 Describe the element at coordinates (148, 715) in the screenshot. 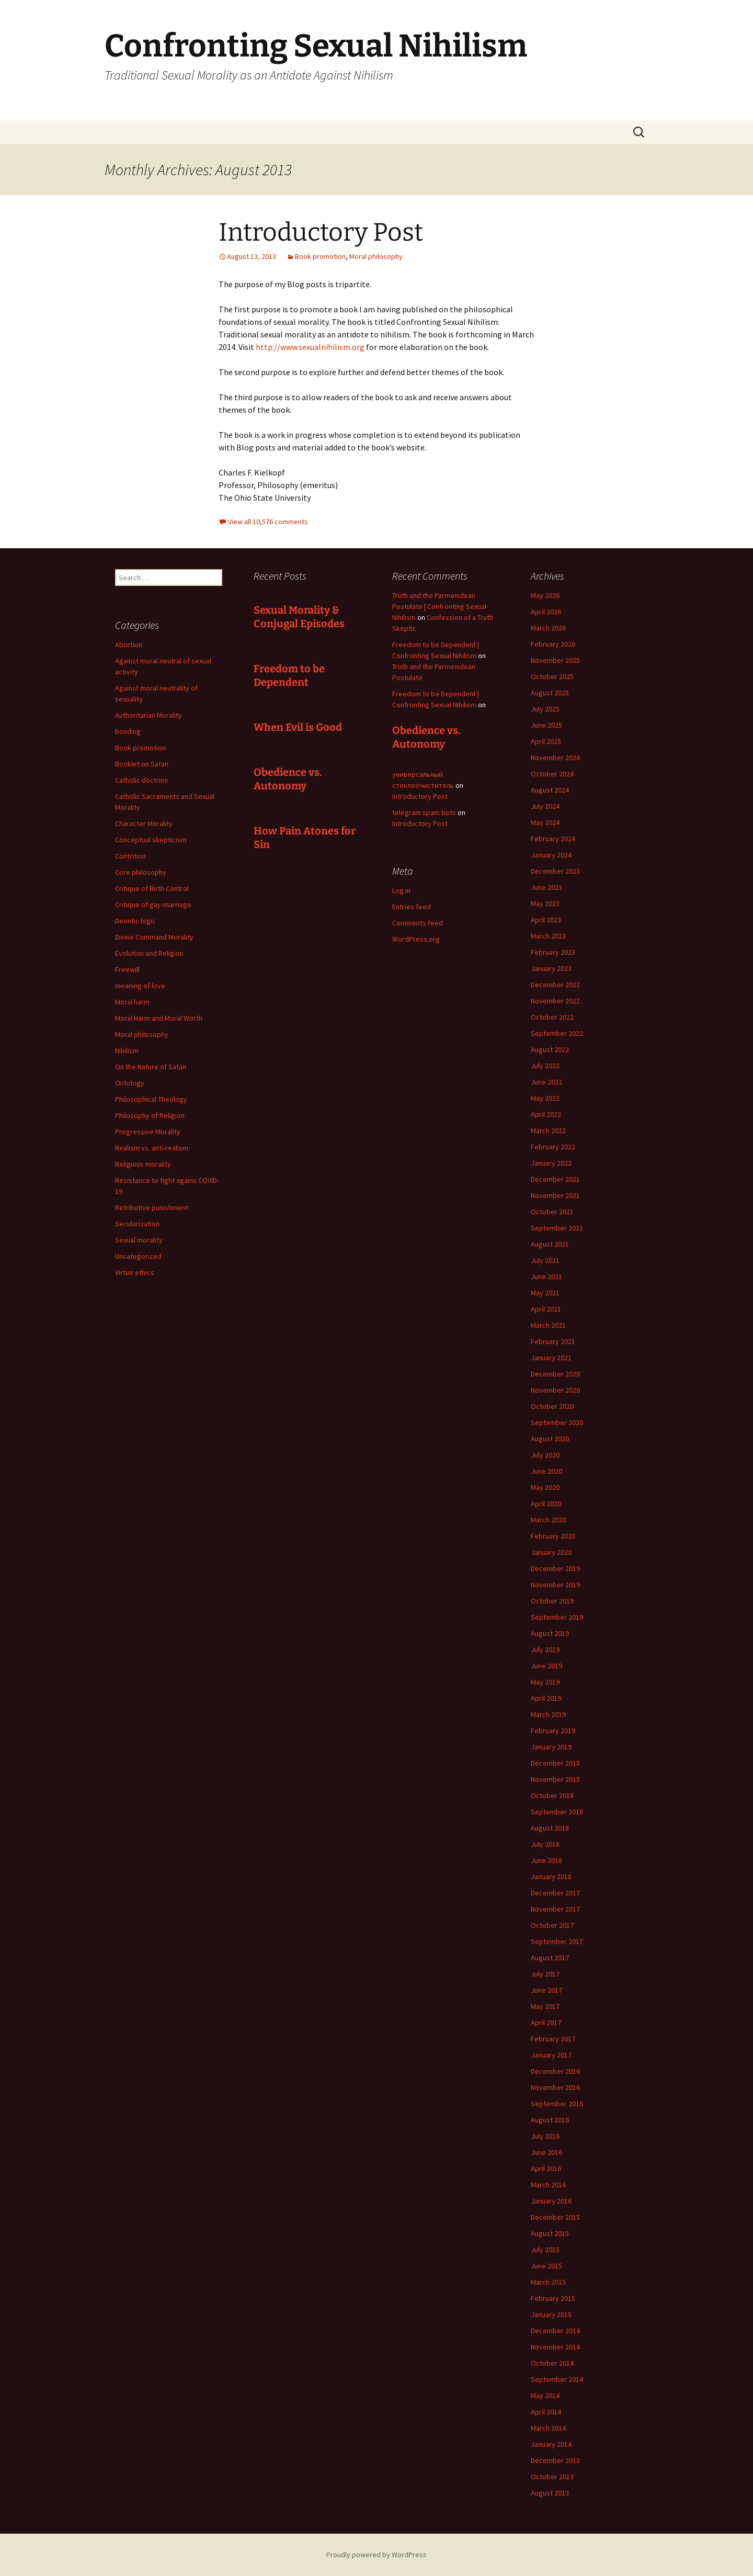

I see `Authoritarian Morality` at that location.